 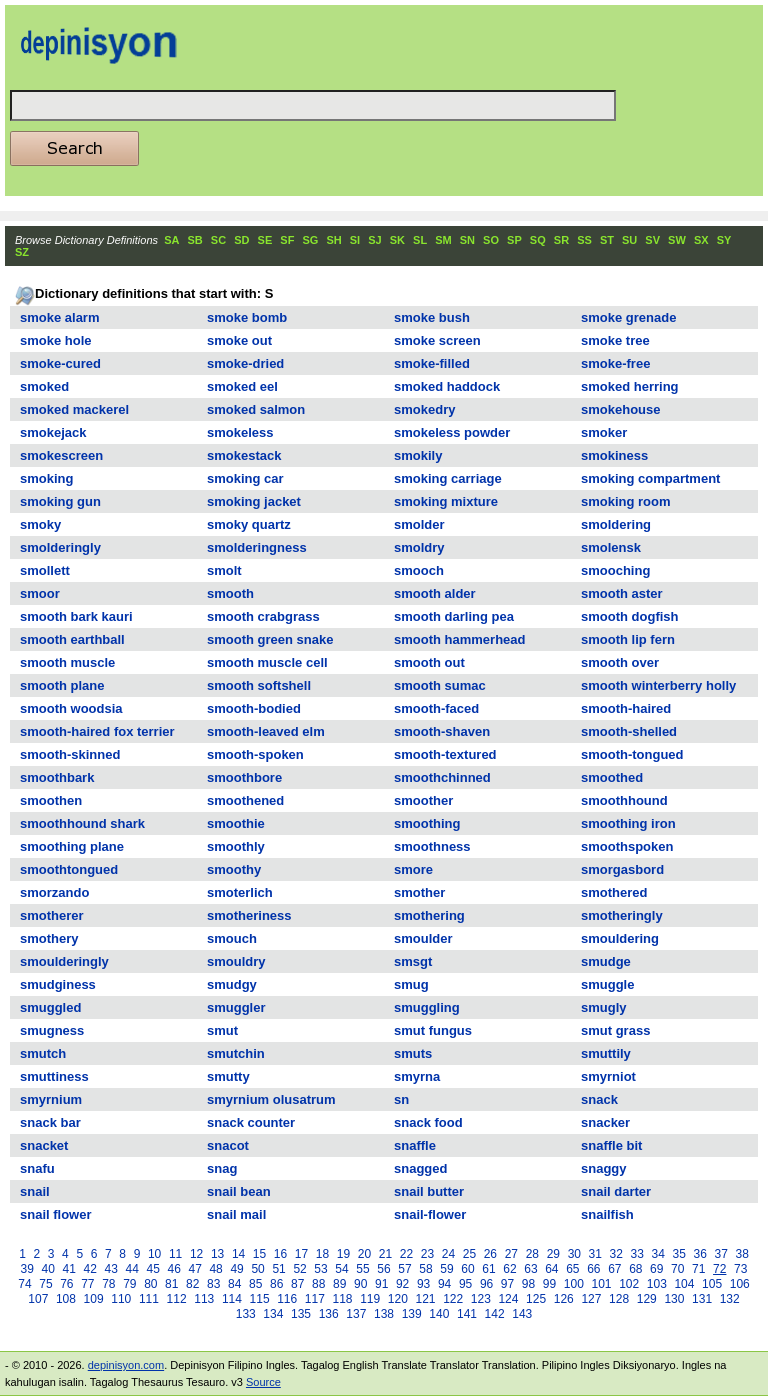 I want to click on smoked herring, so click(x=630, y=386).